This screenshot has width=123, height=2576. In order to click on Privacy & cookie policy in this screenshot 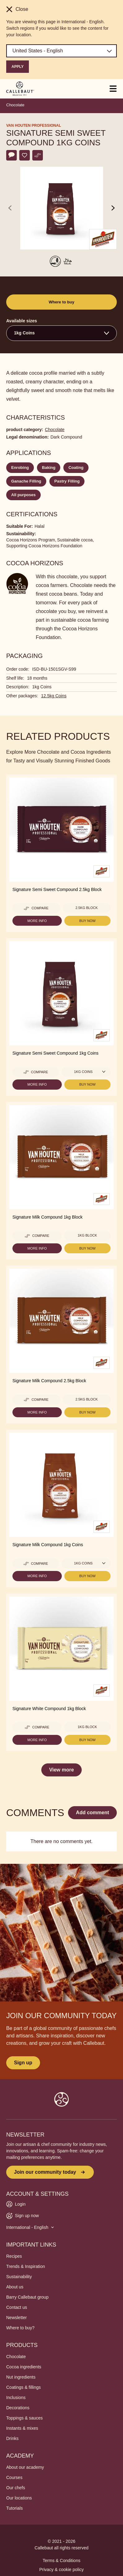, I will do `click(61, 2569)`.